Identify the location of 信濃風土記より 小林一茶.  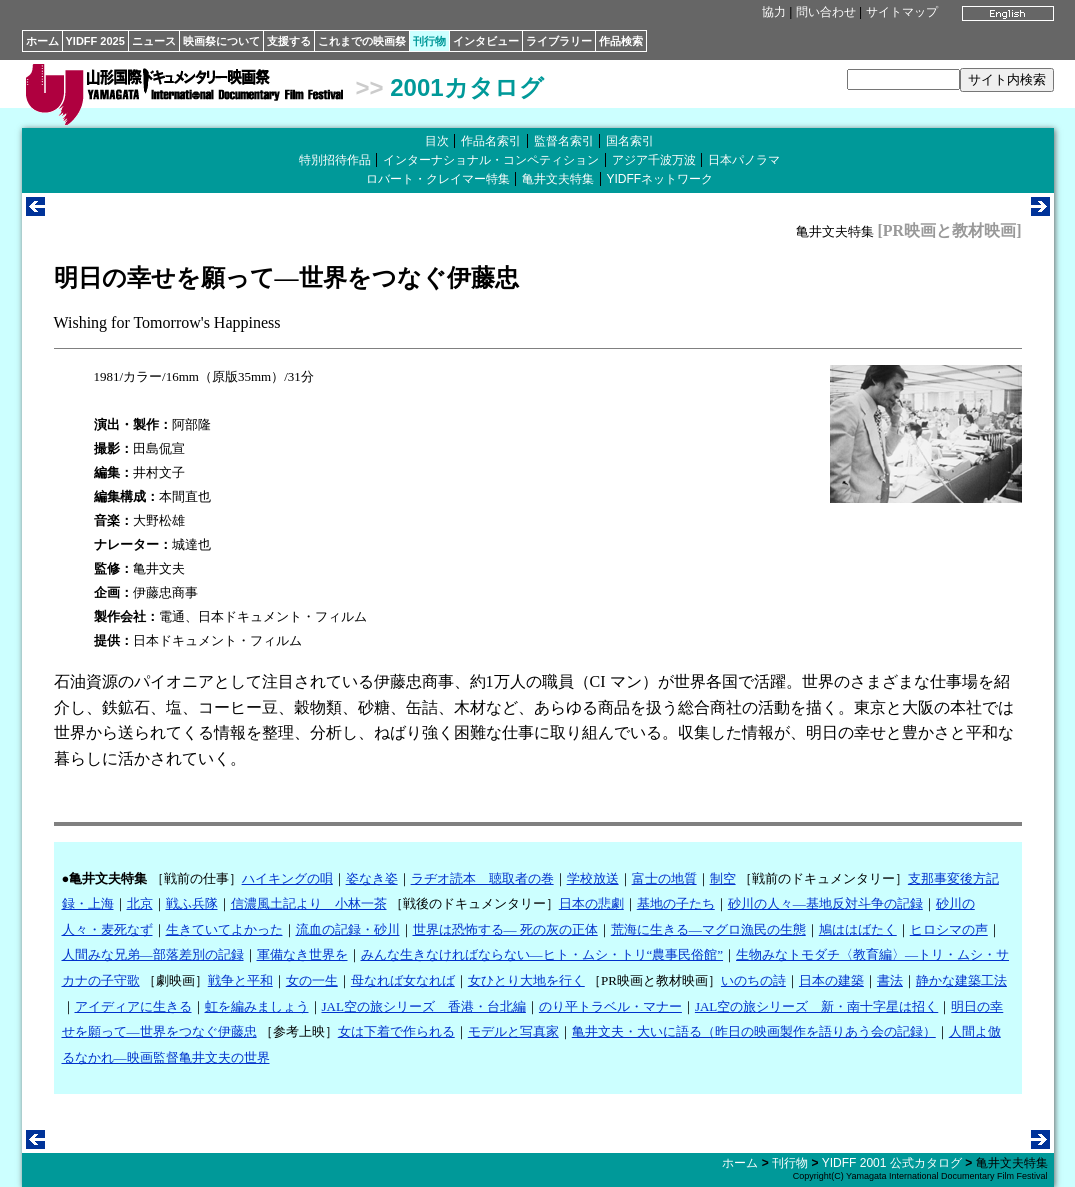
(309, 903).